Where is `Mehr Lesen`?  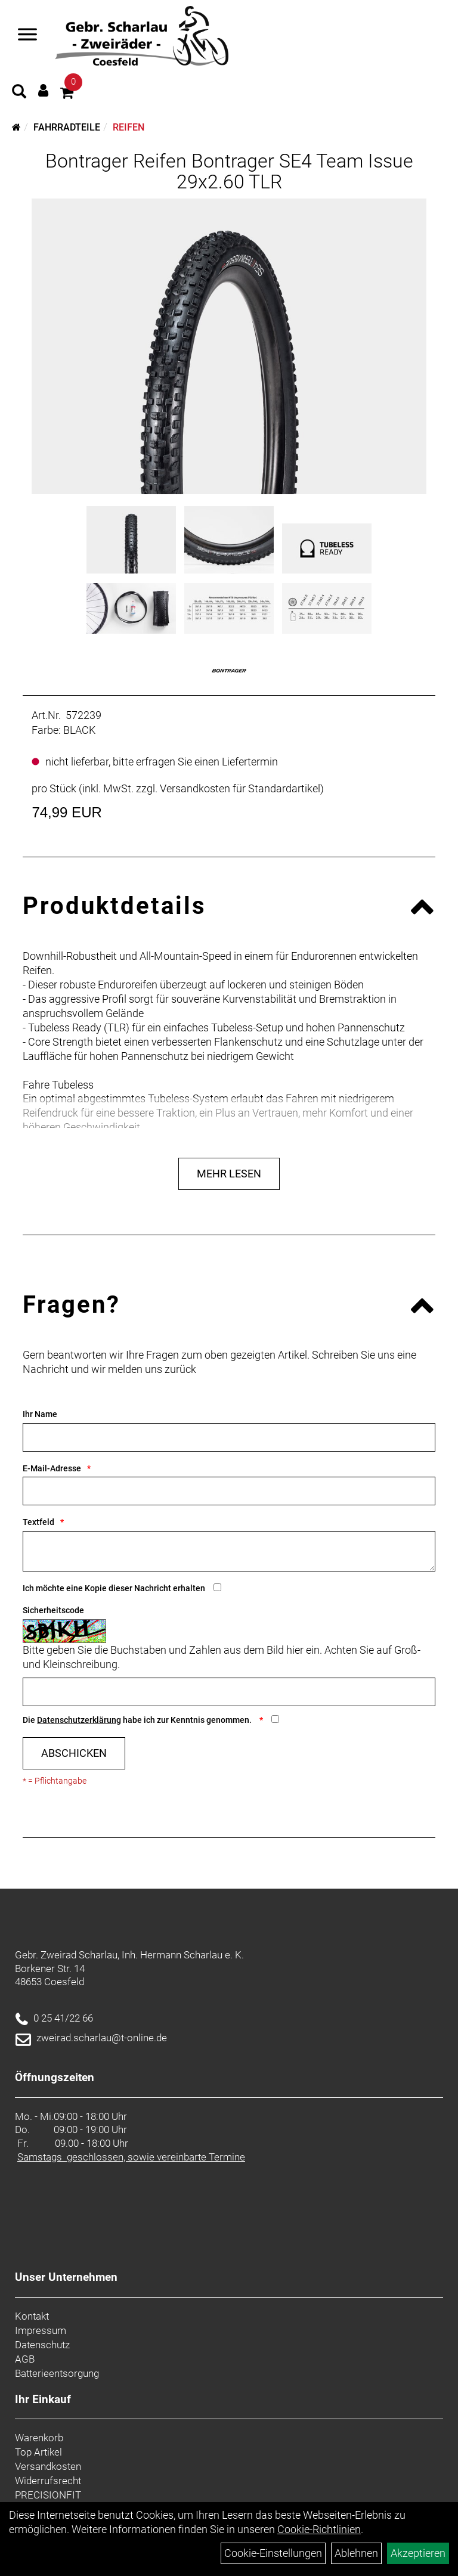 Mehr Lesen is located at coordinates (229, 1173).